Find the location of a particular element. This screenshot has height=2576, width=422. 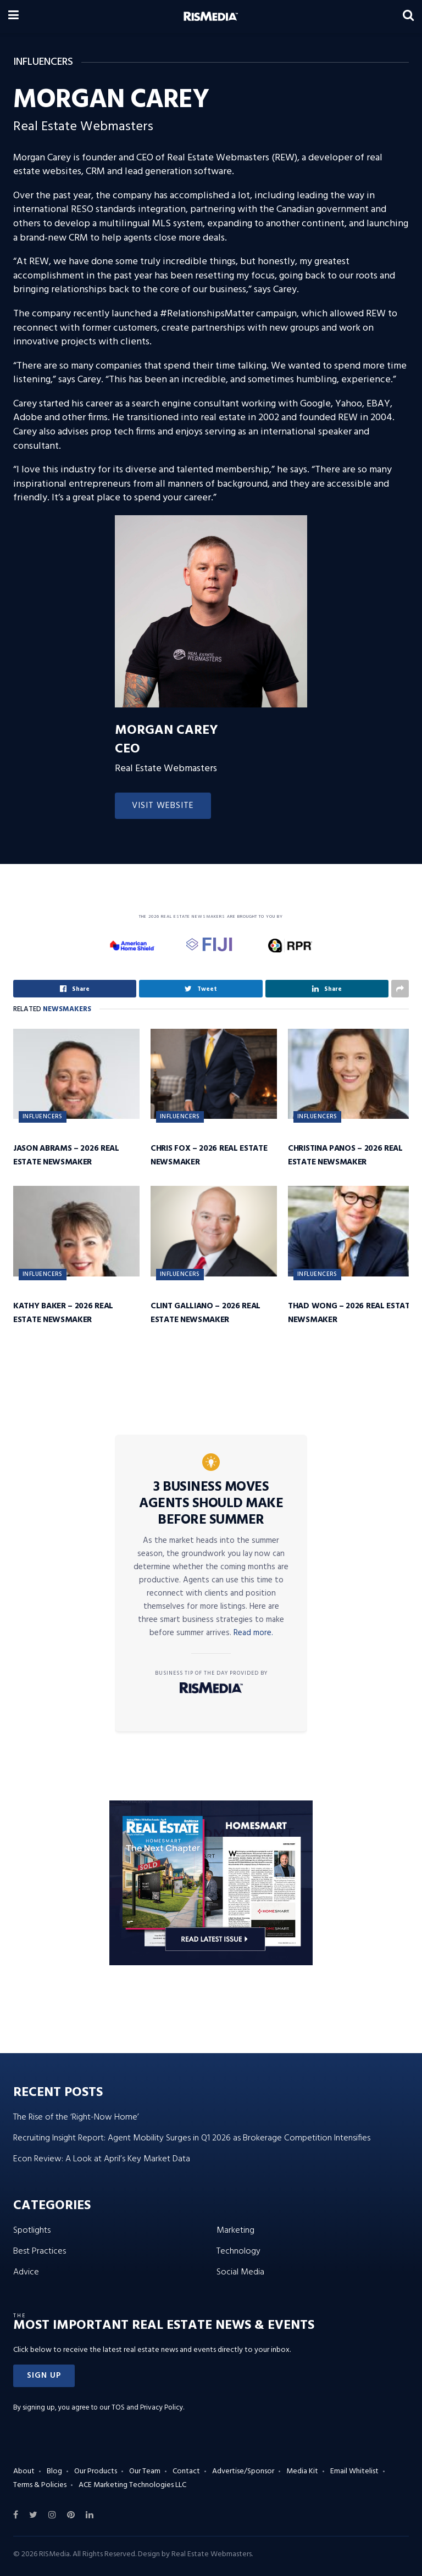

Kathy Baker – 2026 Real Estate Newsmaker is located at coordinates (63, 1313).